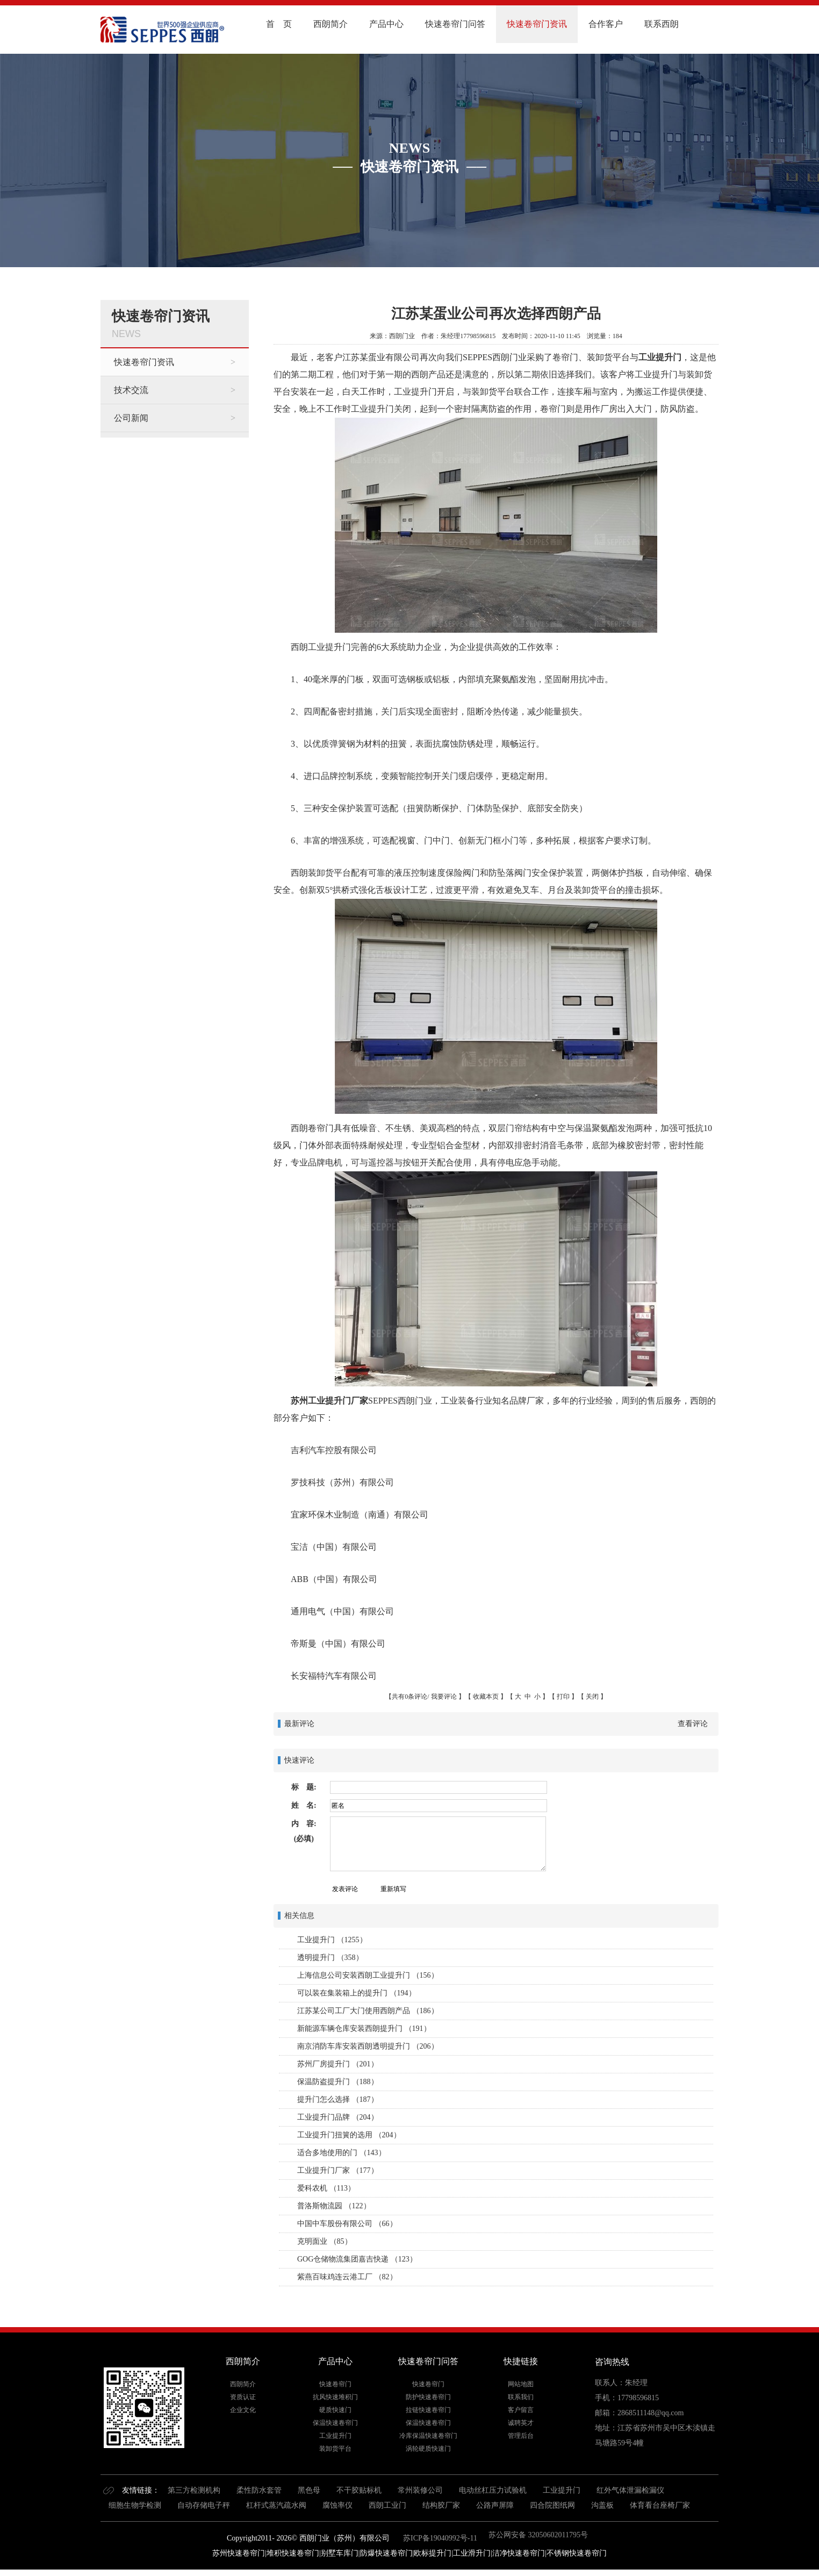  Describe the element at coordinates (276, 2505) in the screenshot. I see `杠杆式蒸汽疏水阀` at that location.